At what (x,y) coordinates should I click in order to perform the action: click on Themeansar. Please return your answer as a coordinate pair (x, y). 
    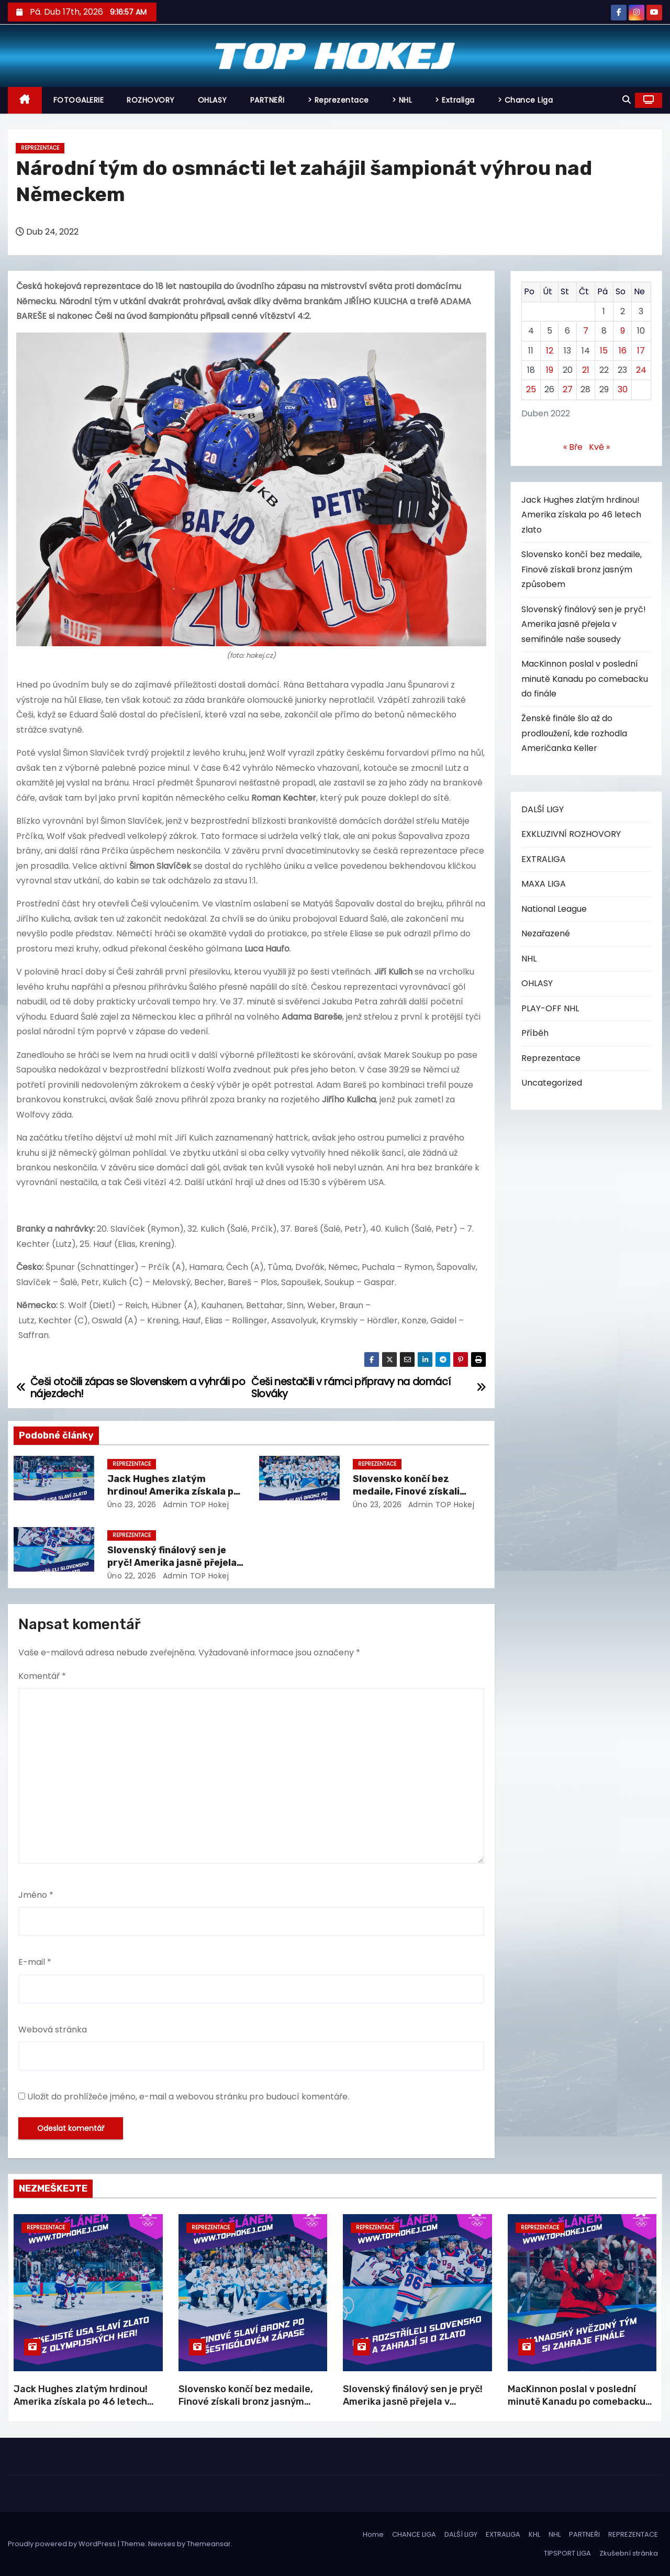
    Looking at the image, I should click on (209, 2544).